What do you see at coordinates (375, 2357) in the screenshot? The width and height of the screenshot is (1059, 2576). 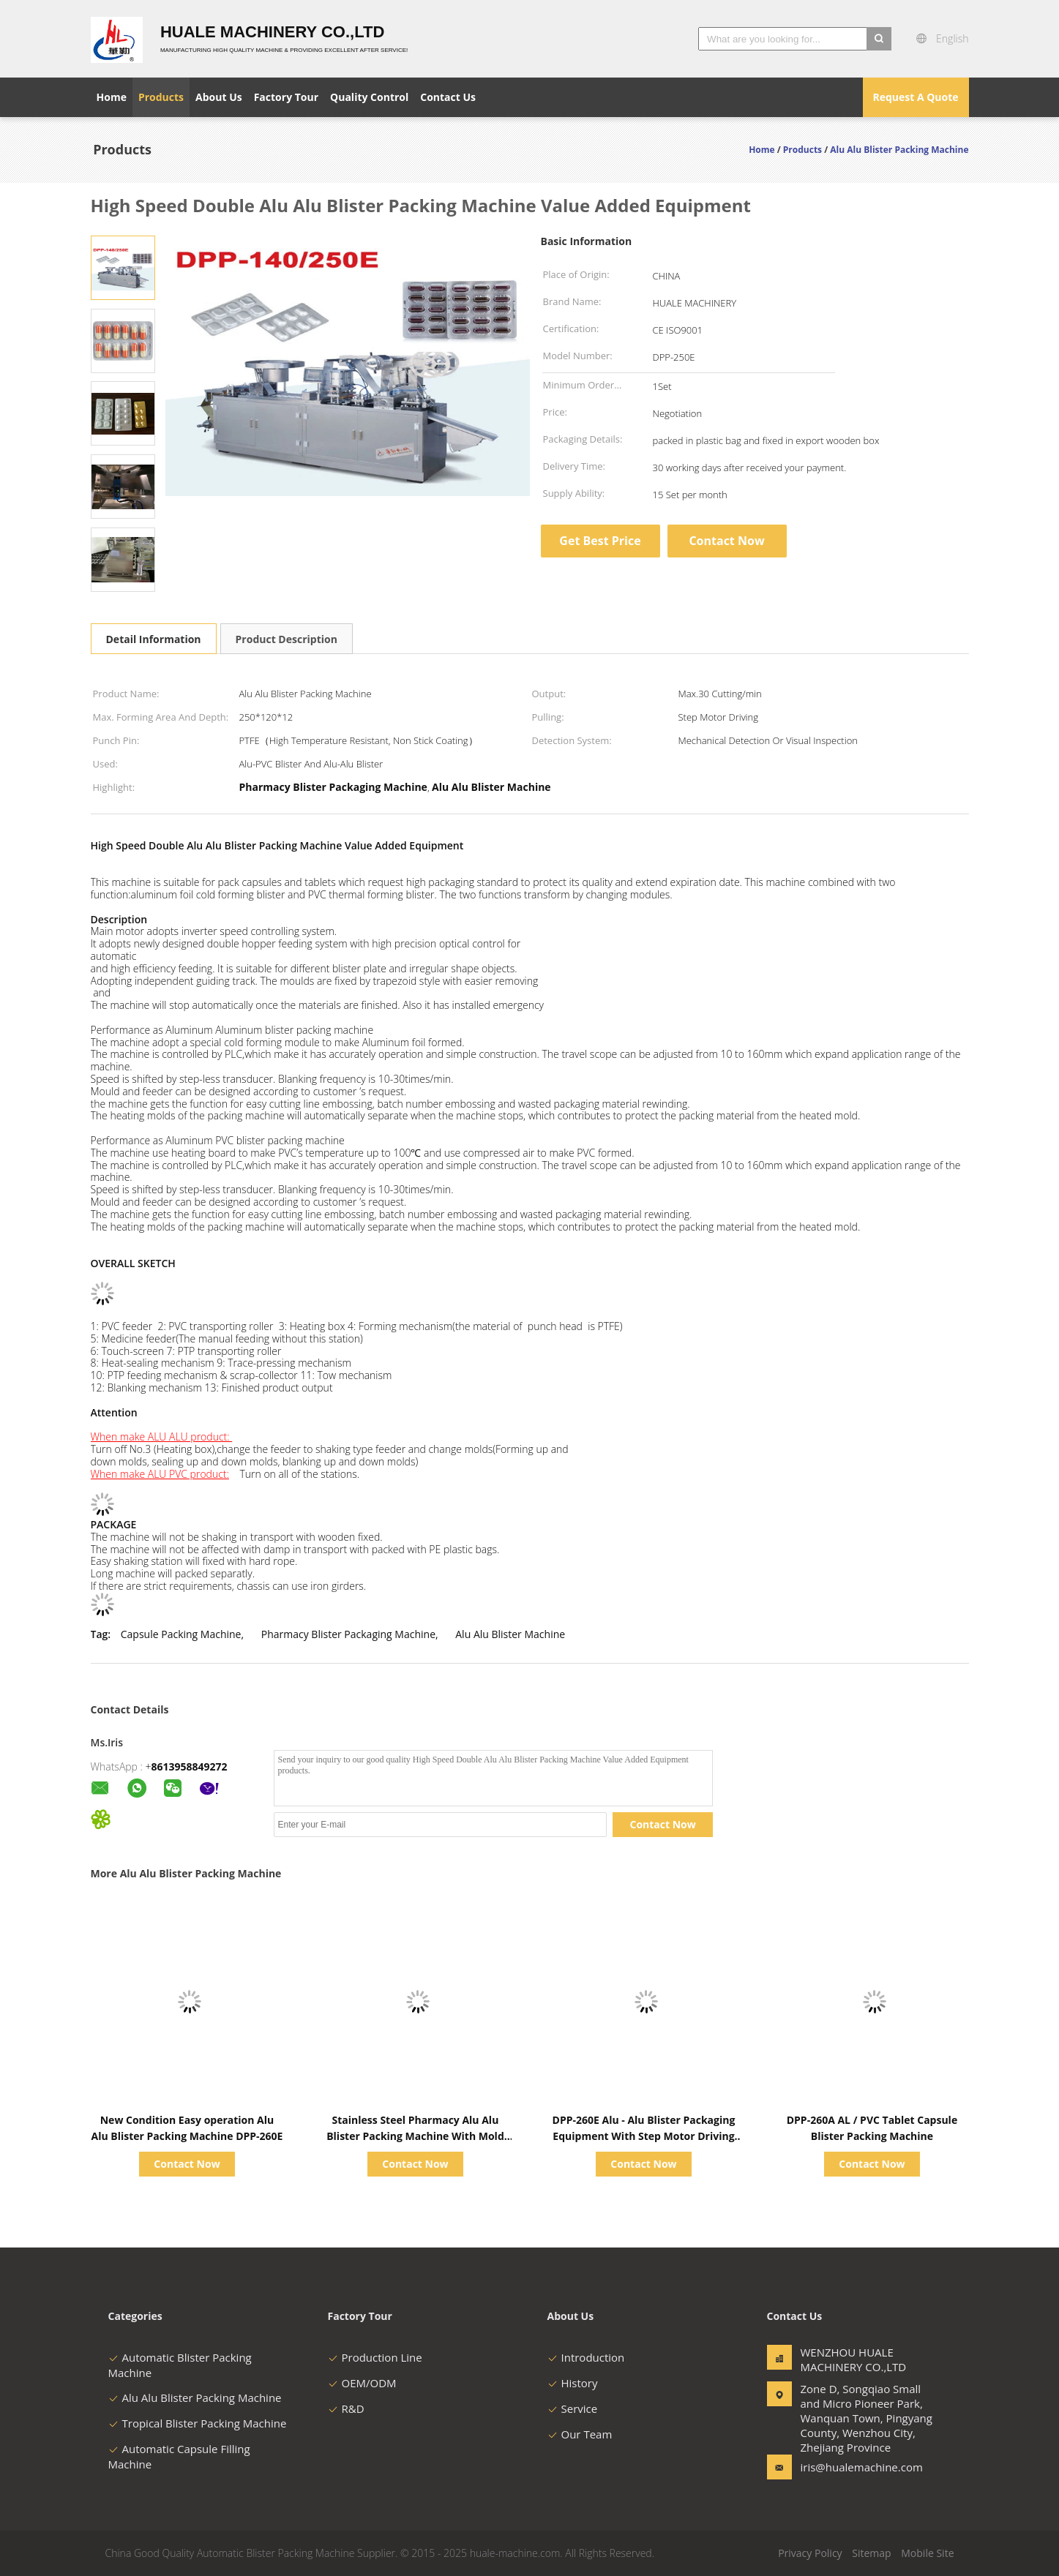 I see `Production Line` at bounding box center [375, 2357].